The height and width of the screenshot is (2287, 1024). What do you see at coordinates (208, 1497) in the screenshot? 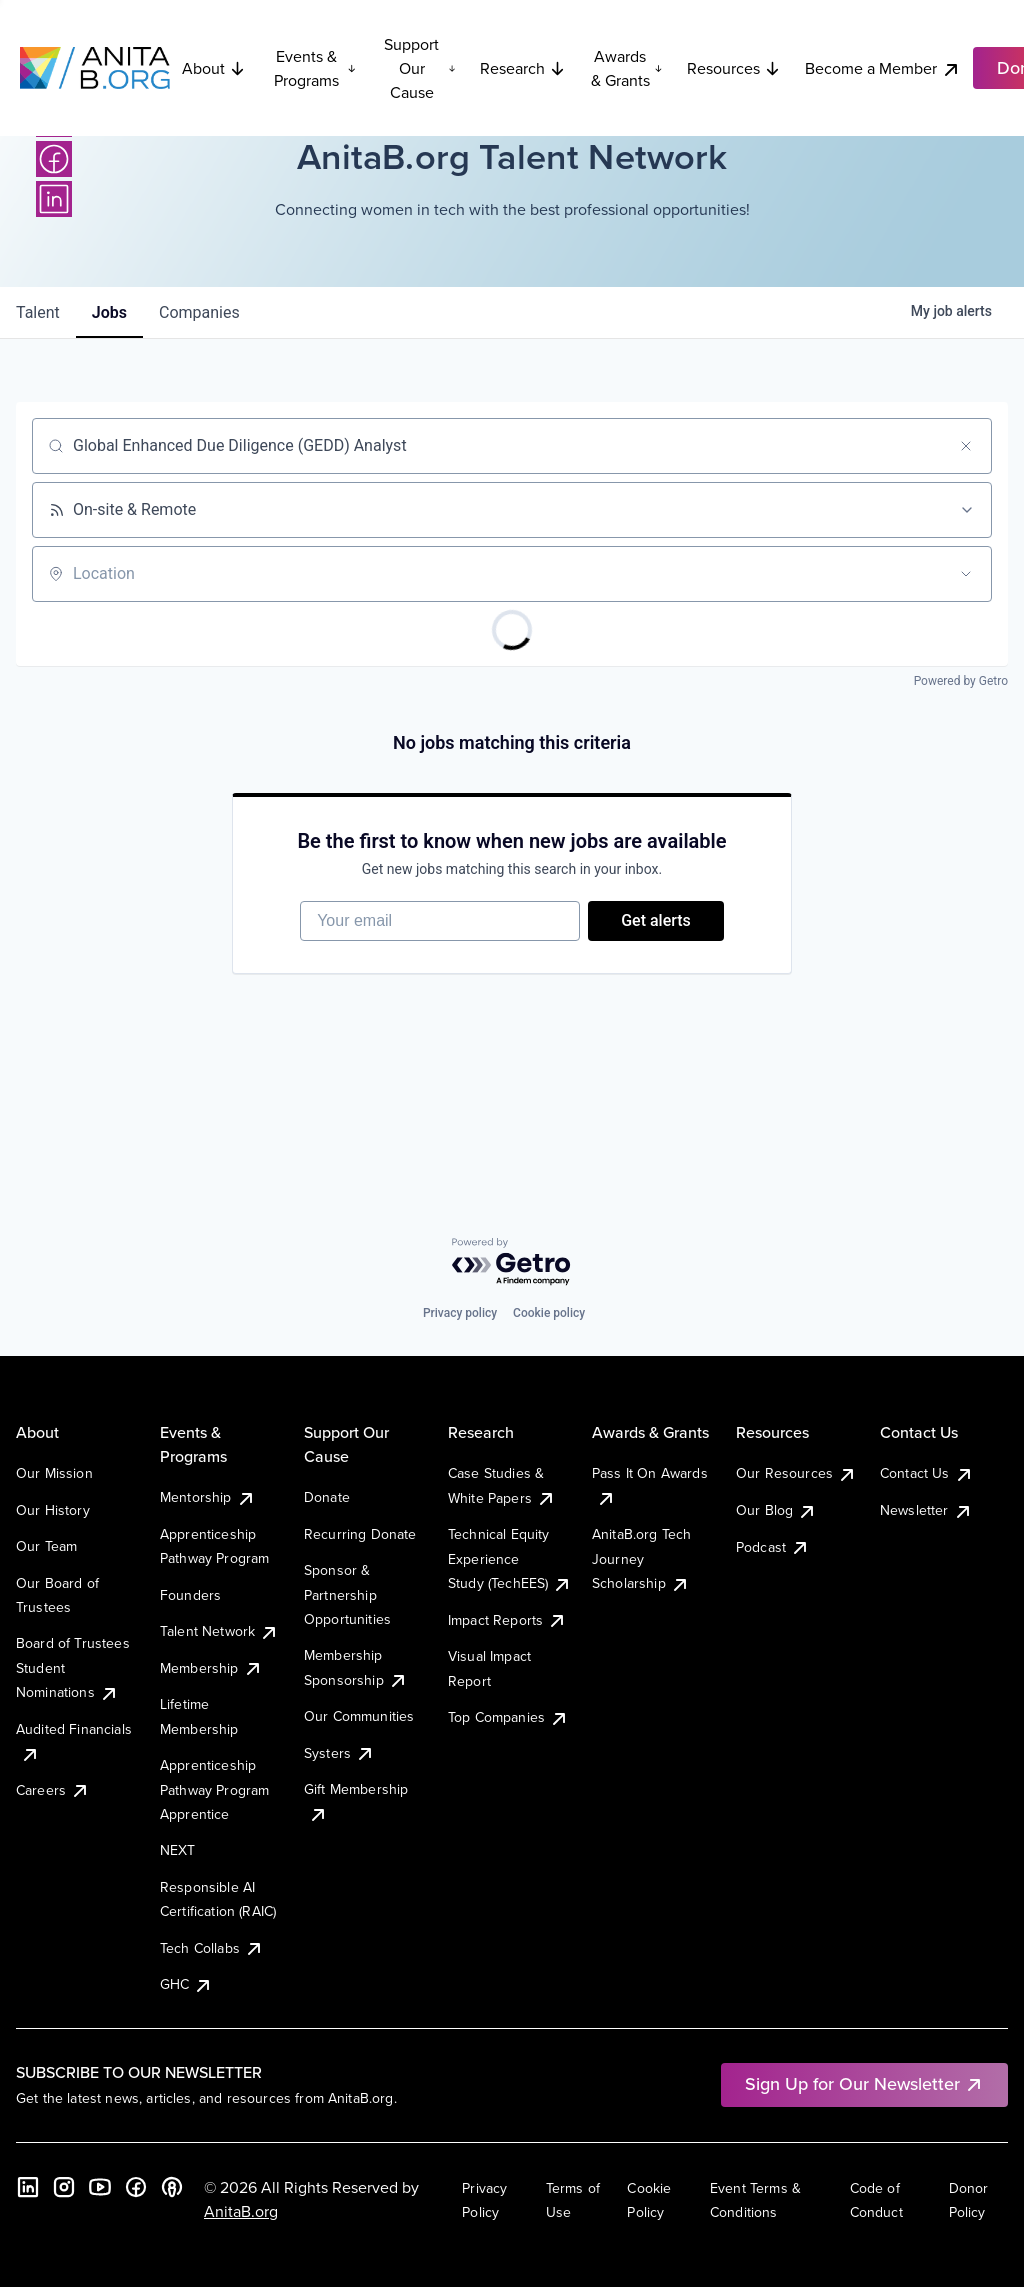
I see `Mentorship` at bounding box center [208, 1497].